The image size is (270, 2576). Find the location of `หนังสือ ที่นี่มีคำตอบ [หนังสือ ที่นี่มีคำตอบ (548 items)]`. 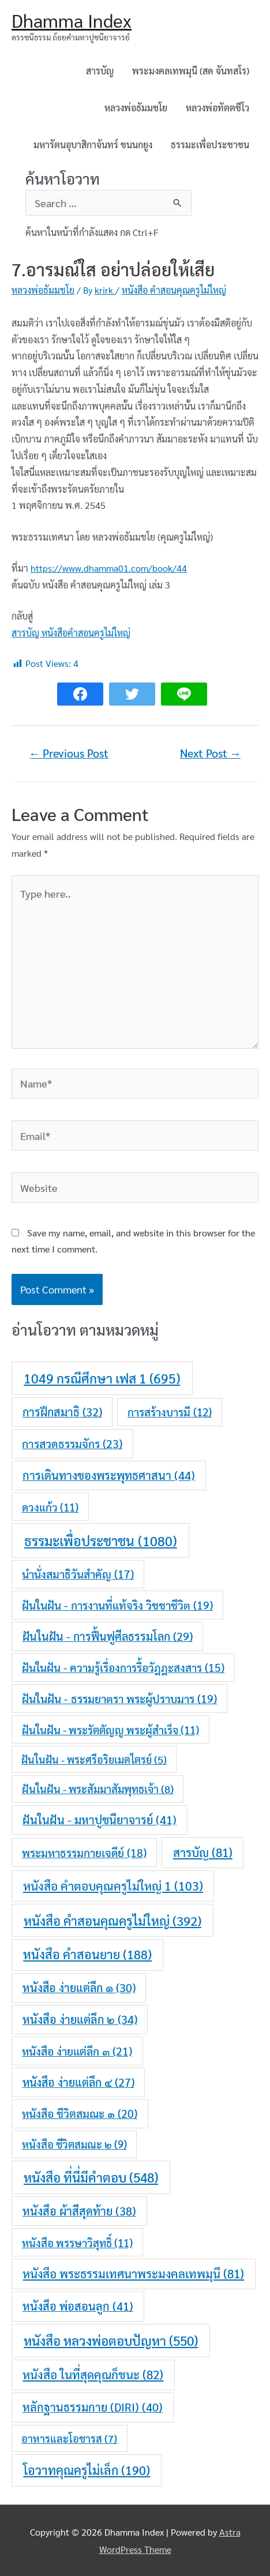

หนังสือ ที่นี่มีคำตอบ [หนังสือ ที่นี่มีคำตอบ (548 items)] is located at coordinates (91, 2177).